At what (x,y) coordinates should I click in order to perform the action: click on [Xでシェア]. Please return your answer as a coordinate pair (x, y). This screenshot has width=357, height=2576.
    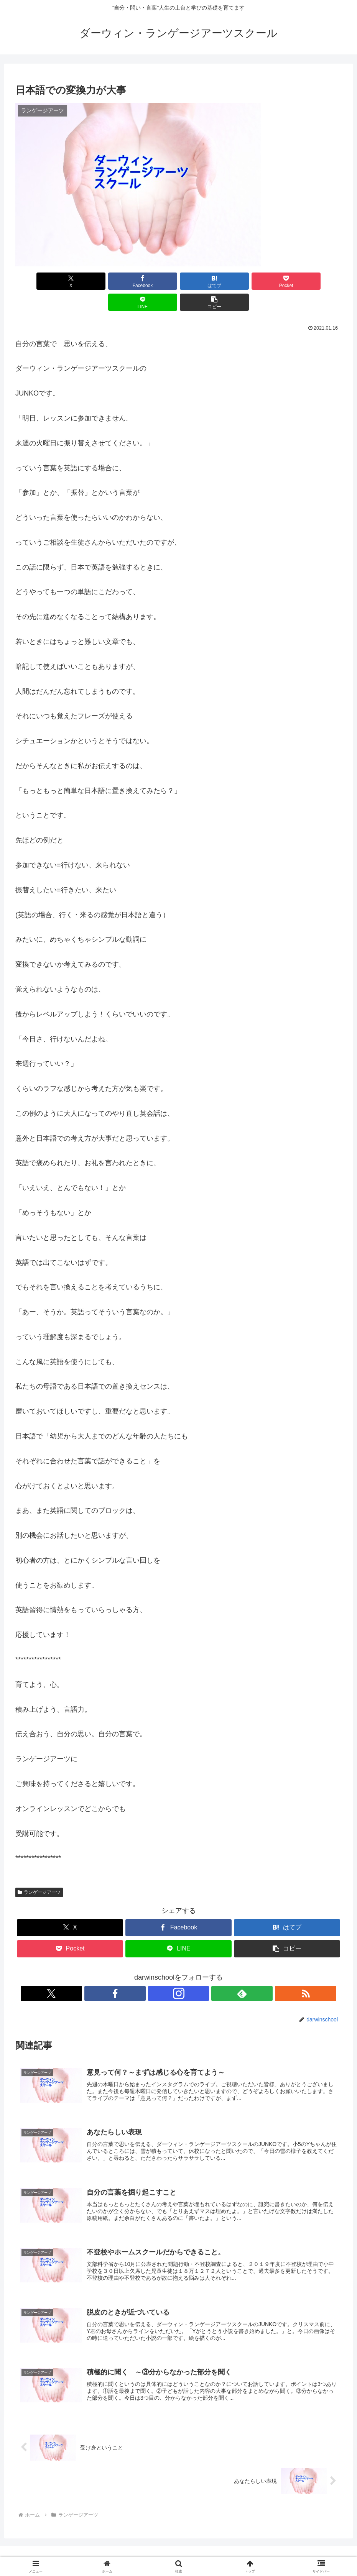
    Looking at the image, I should click on (41, 281).